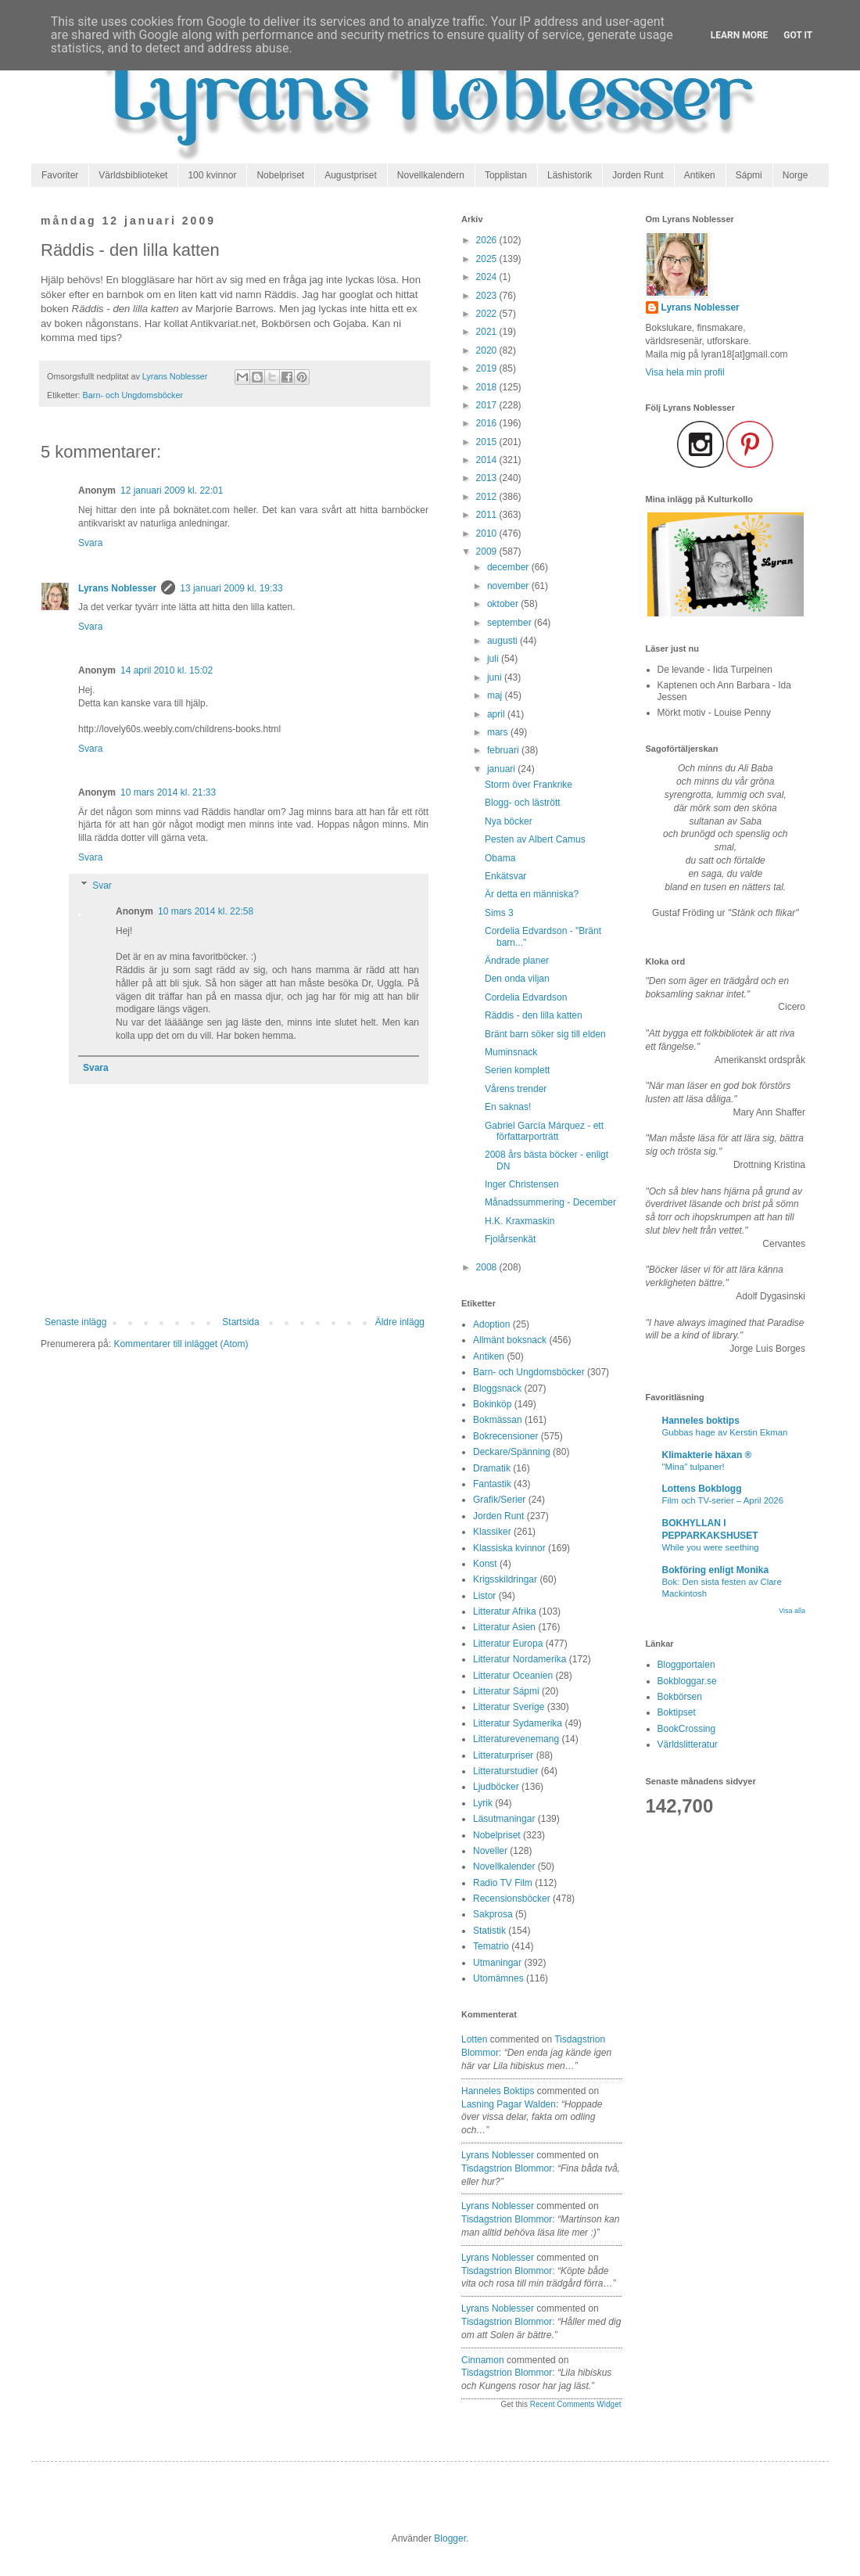 The width and height of the screenshot is (860, 2576). Describe the element at coordinates (212, 175) in the screenshot. I see `100 kvinnor` at that location.